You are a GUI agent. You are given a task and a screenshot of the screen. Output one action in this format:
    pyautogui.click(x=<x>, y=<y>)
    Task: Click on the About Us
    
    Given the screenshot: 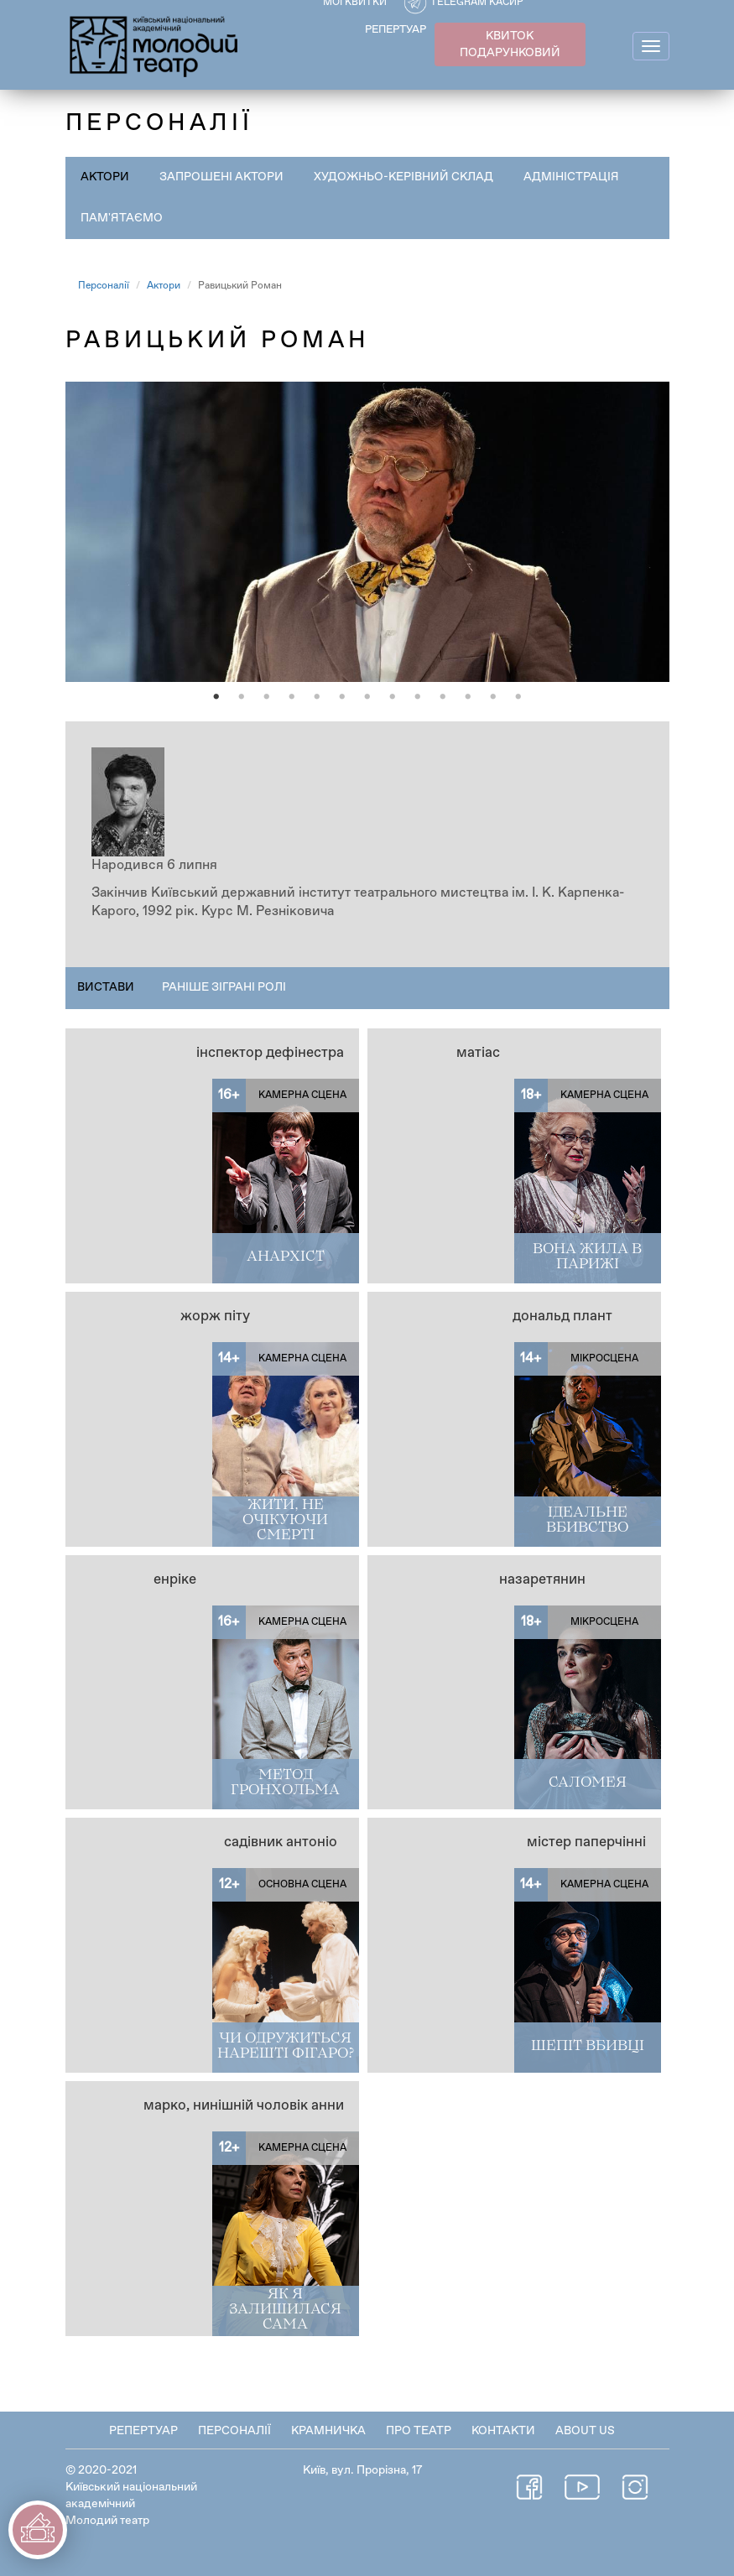 What is the action you would take?
    pyautogui.click(x=585, y=2431)
    